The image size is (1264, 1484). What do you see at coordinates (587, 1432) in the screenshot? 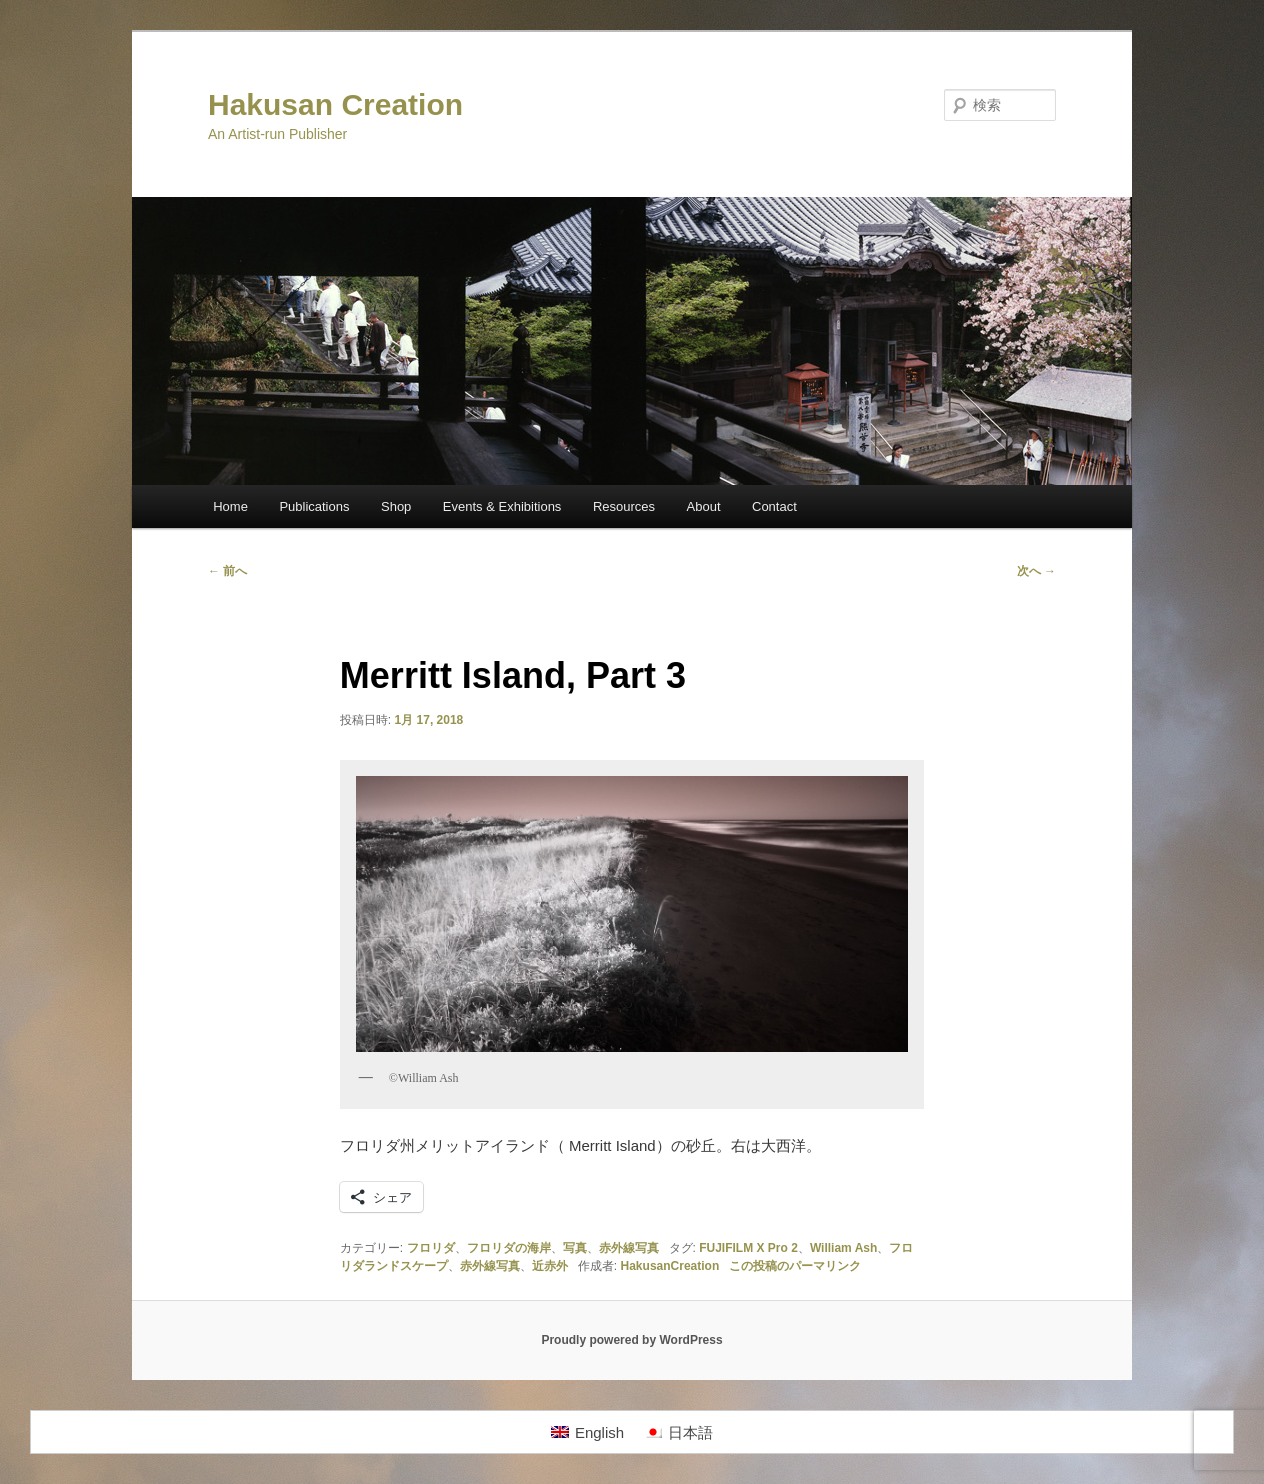
I see `[Englishに切り替える]` at bounding box center [587, 1432].